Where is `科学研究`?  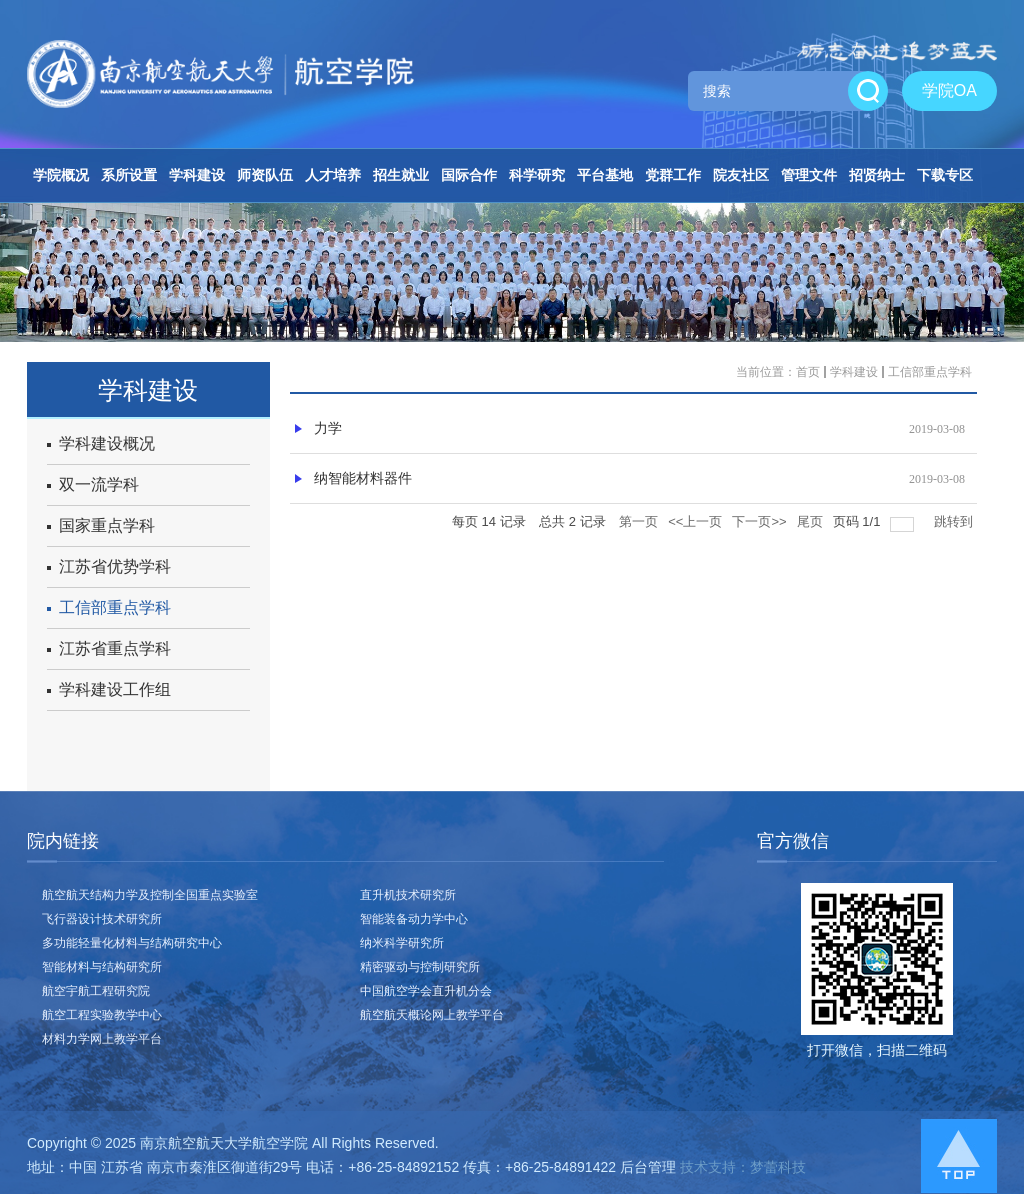
科学研究 is located at coordinates (537, 175).